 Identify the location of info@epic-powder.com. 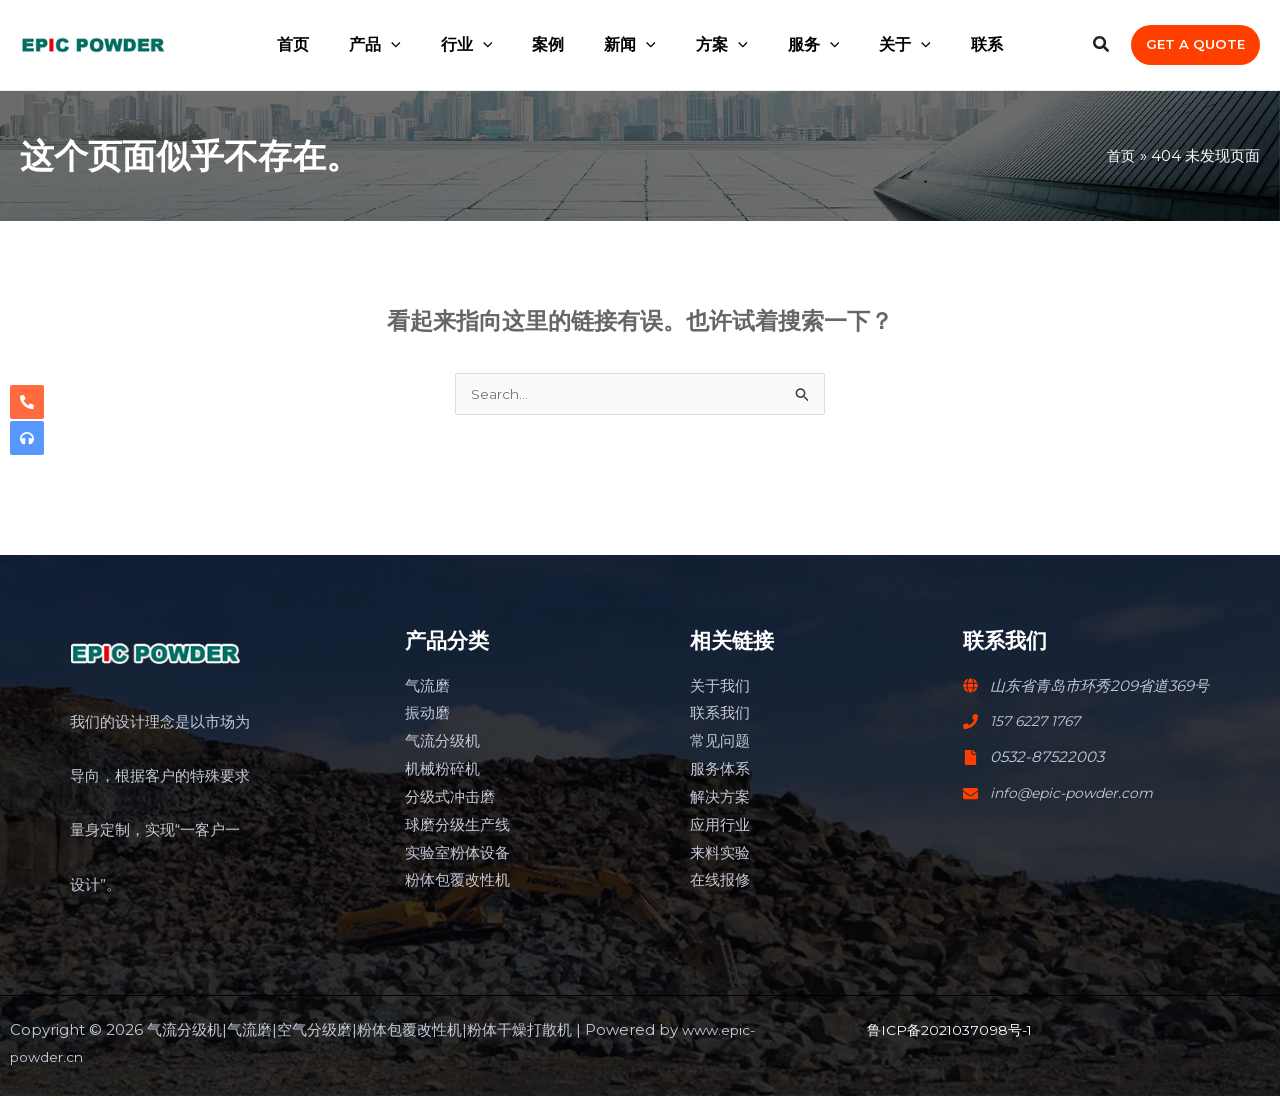
(1076, 795).